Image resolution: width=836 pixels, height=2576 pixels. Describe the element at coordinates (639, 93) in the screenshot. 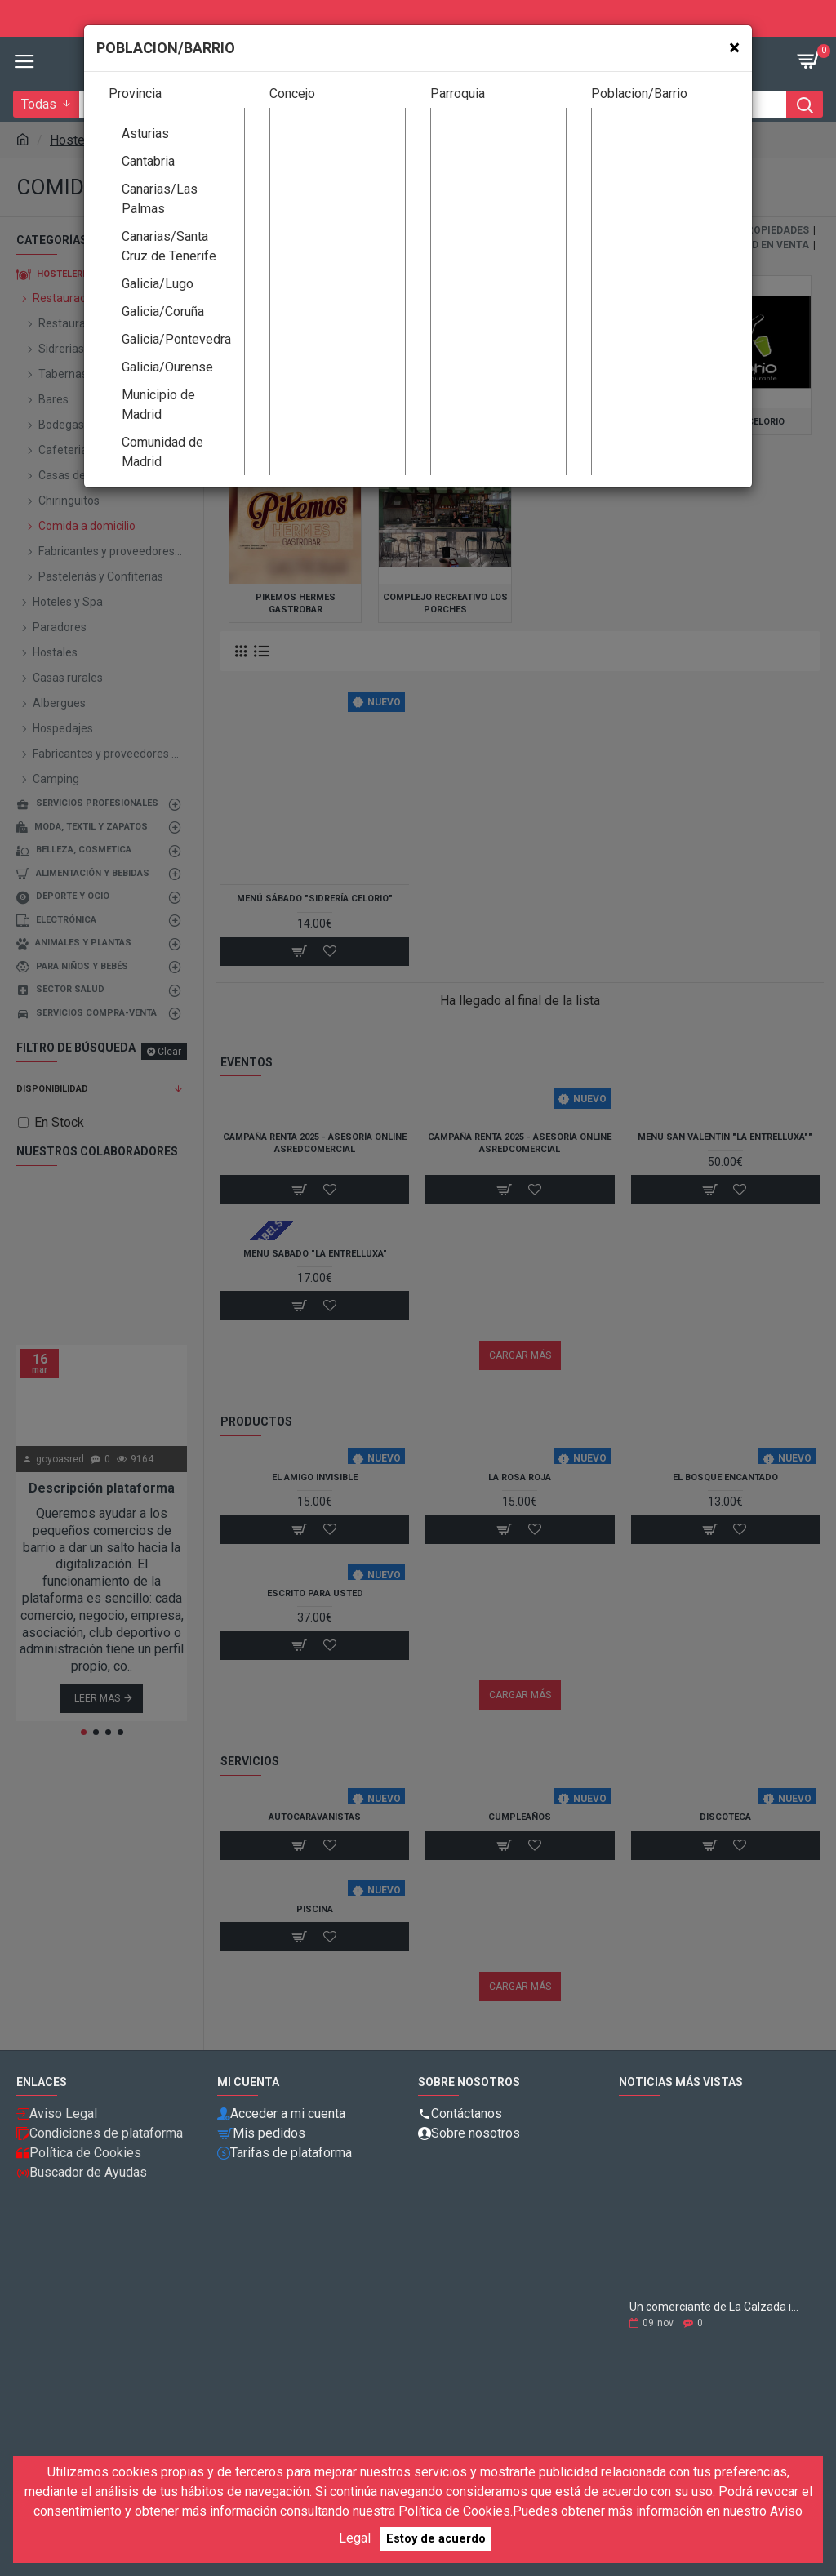

I see `Poblacion/Barrio` at that location.